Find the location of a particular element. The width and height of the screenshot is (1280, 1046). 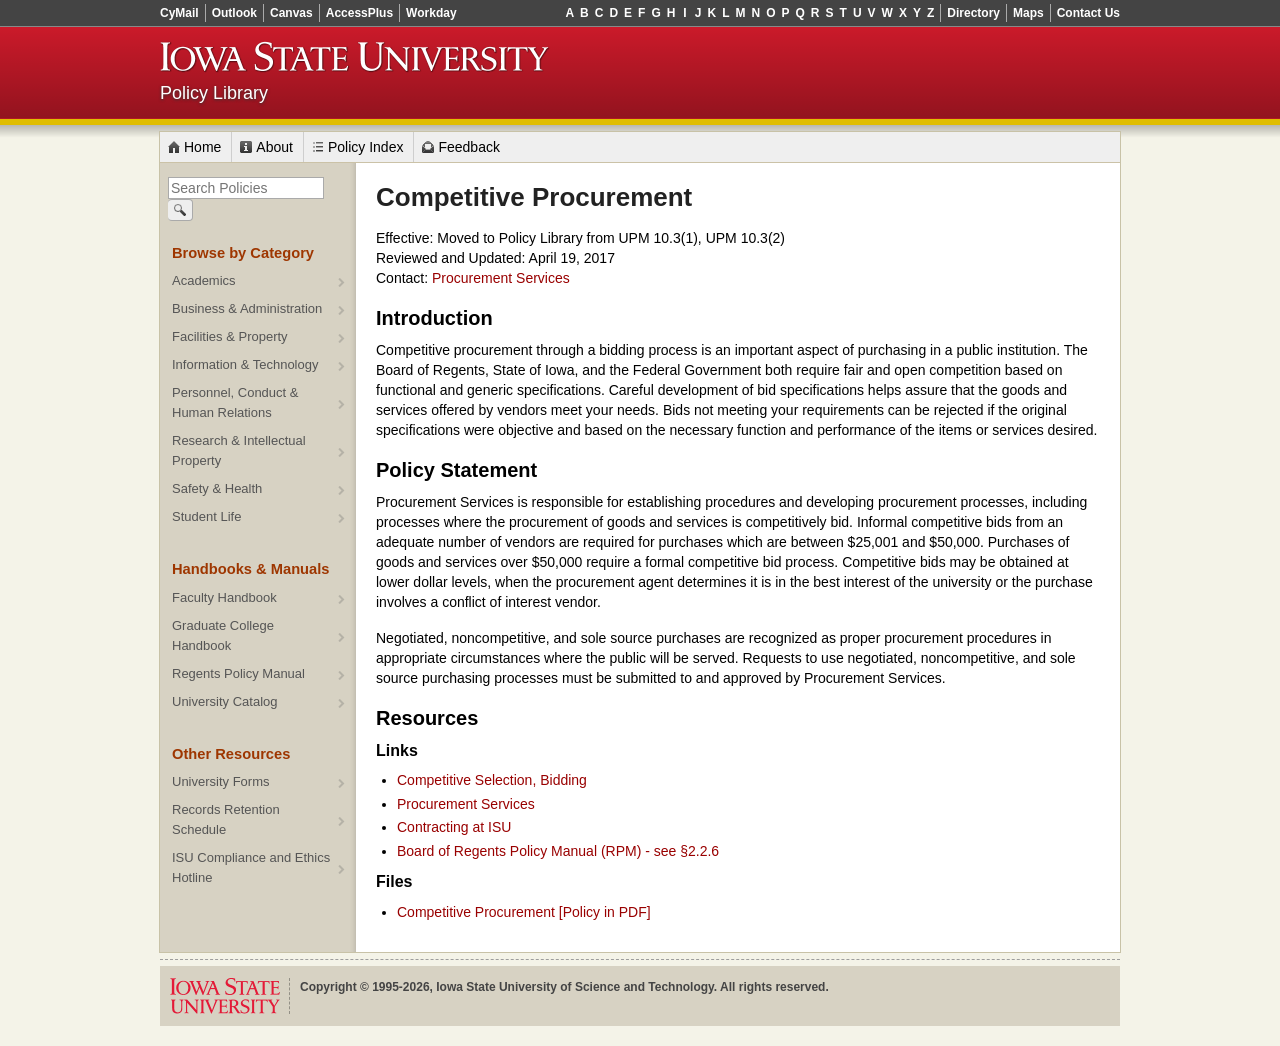

Board of Regents Policy Manual (RPM) - see §2.2.6 is located at coordinates (558, 851).